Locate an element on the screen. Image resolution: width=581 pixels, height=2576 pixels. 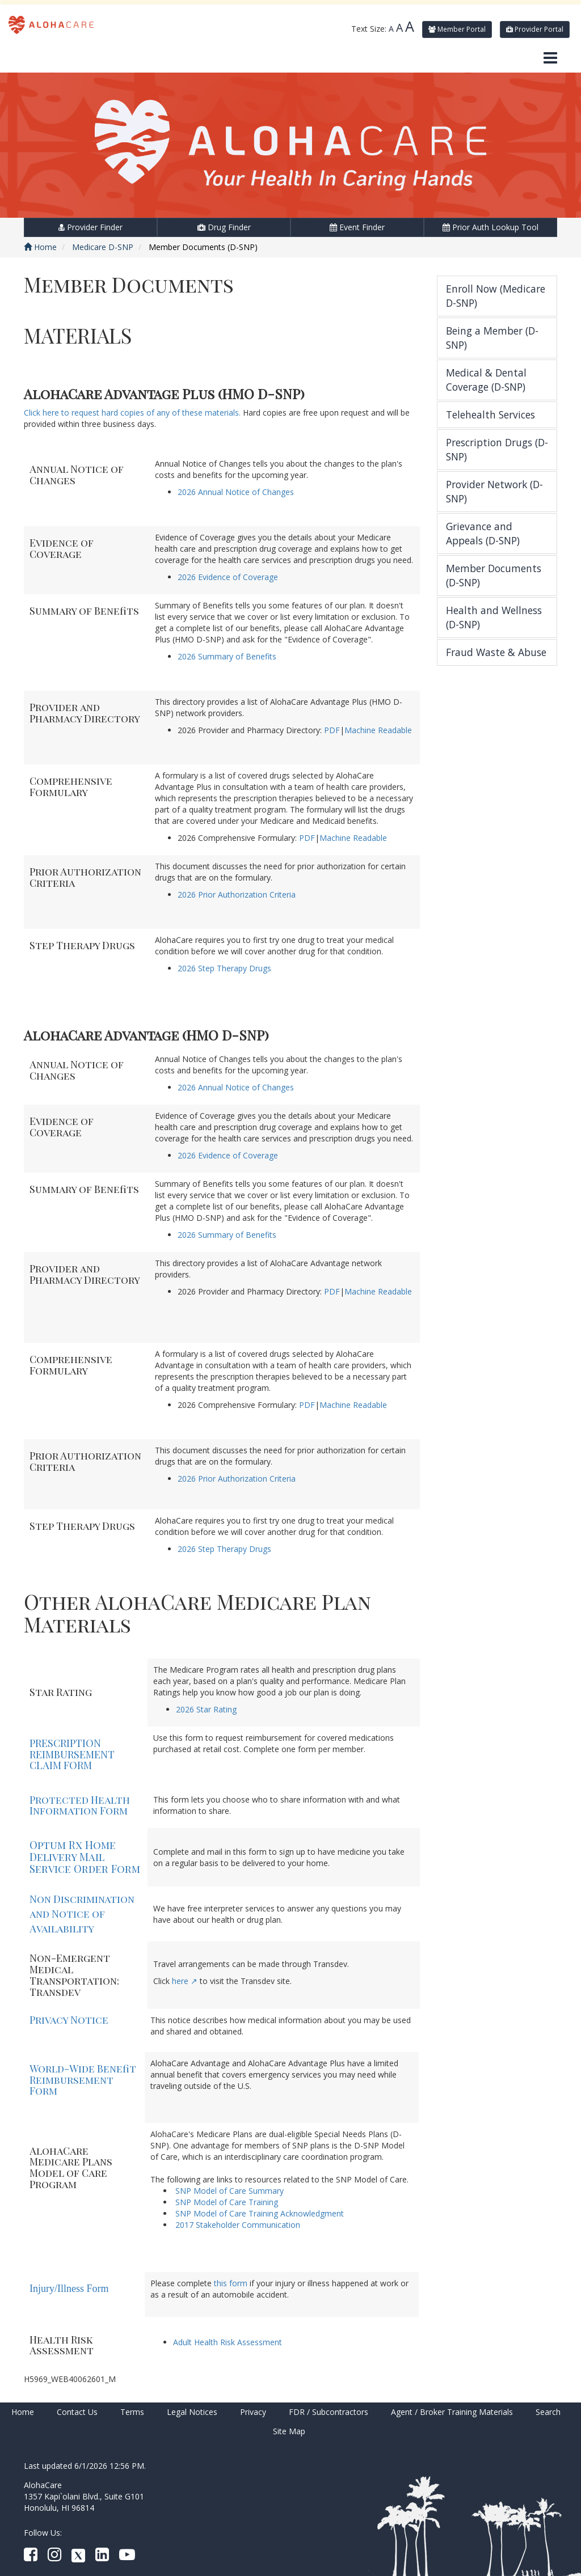
2026 Step Therapy Drugs is located at coordinates (224, 968).